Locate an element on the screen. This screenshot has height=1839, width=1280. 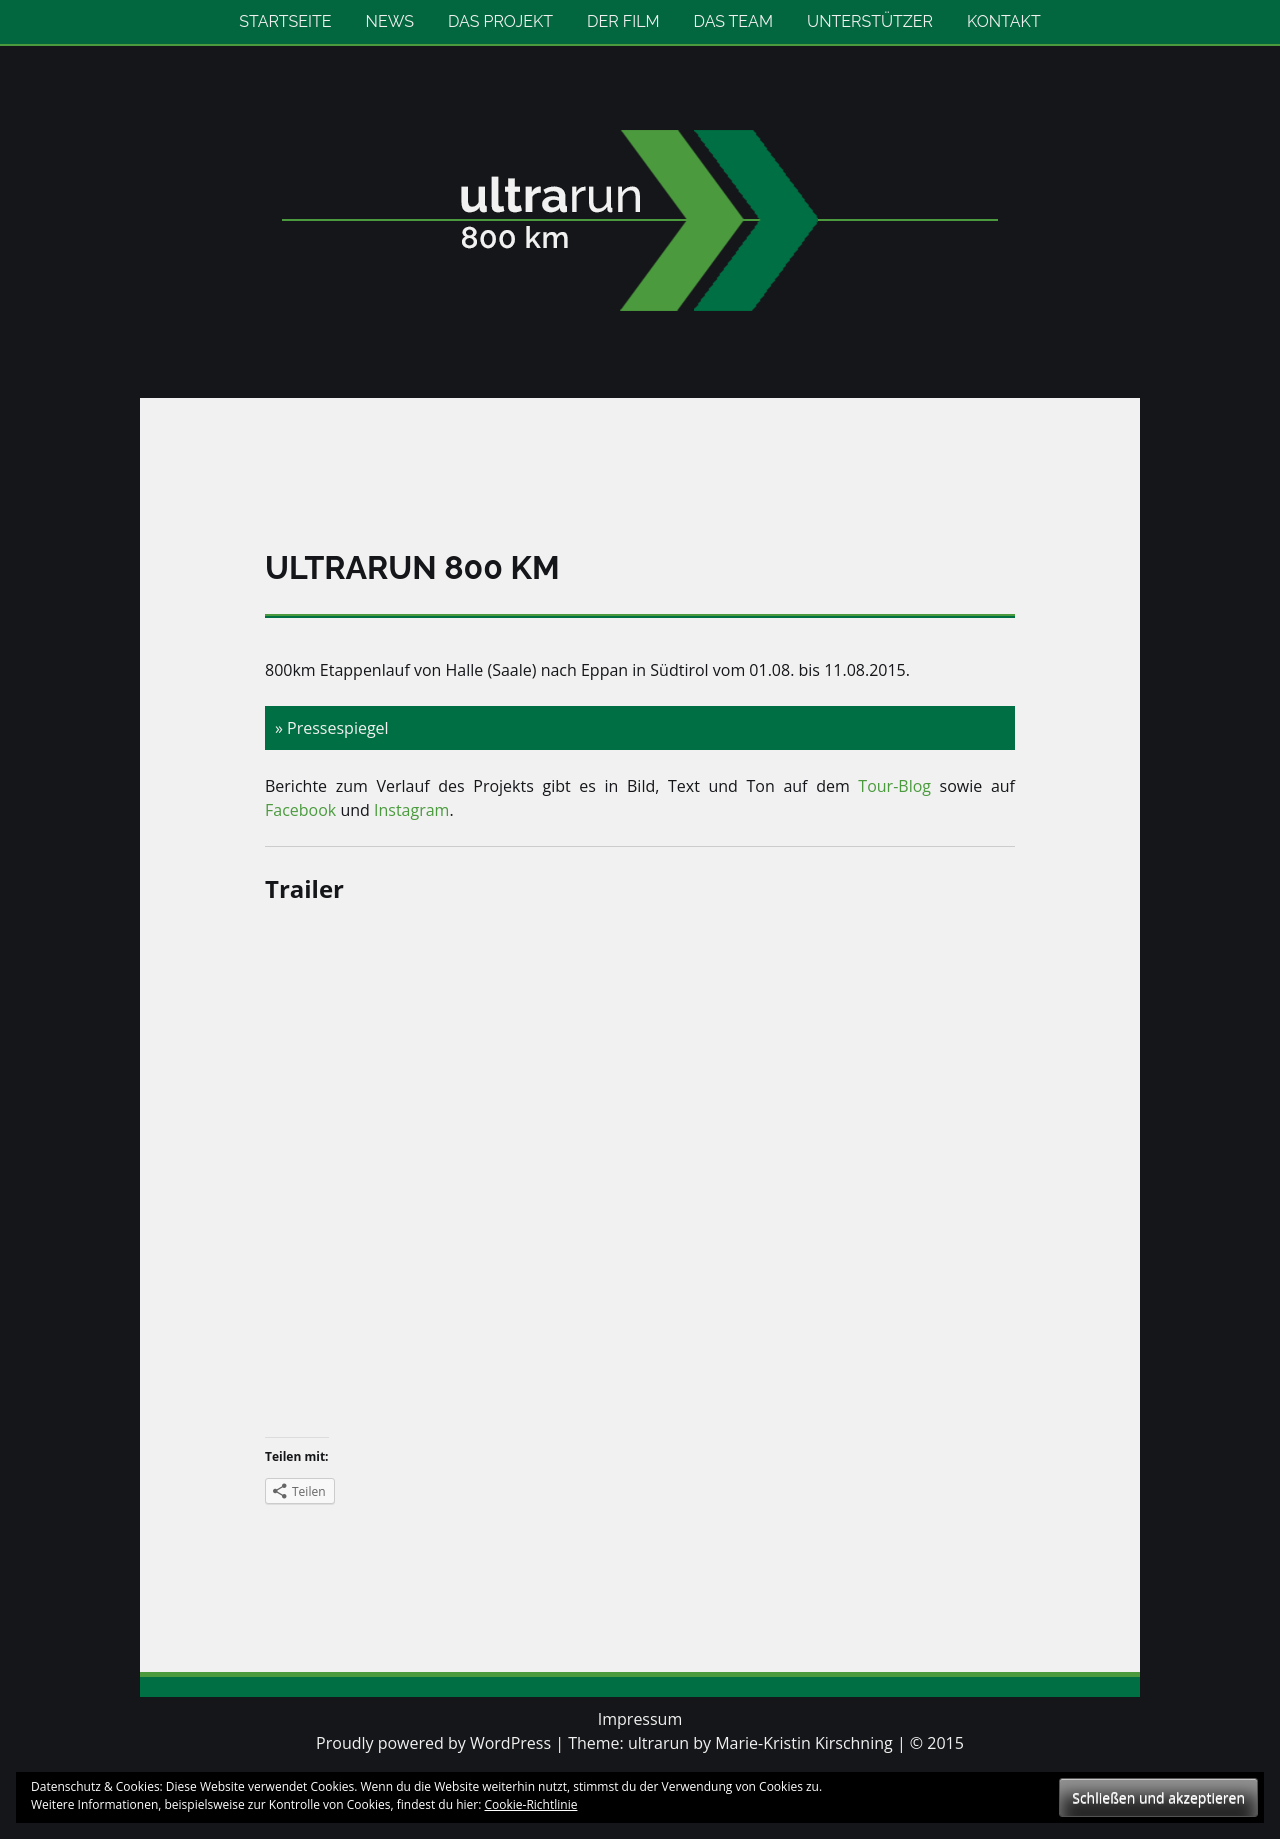
Startseite is located at coordinates (285, 21).